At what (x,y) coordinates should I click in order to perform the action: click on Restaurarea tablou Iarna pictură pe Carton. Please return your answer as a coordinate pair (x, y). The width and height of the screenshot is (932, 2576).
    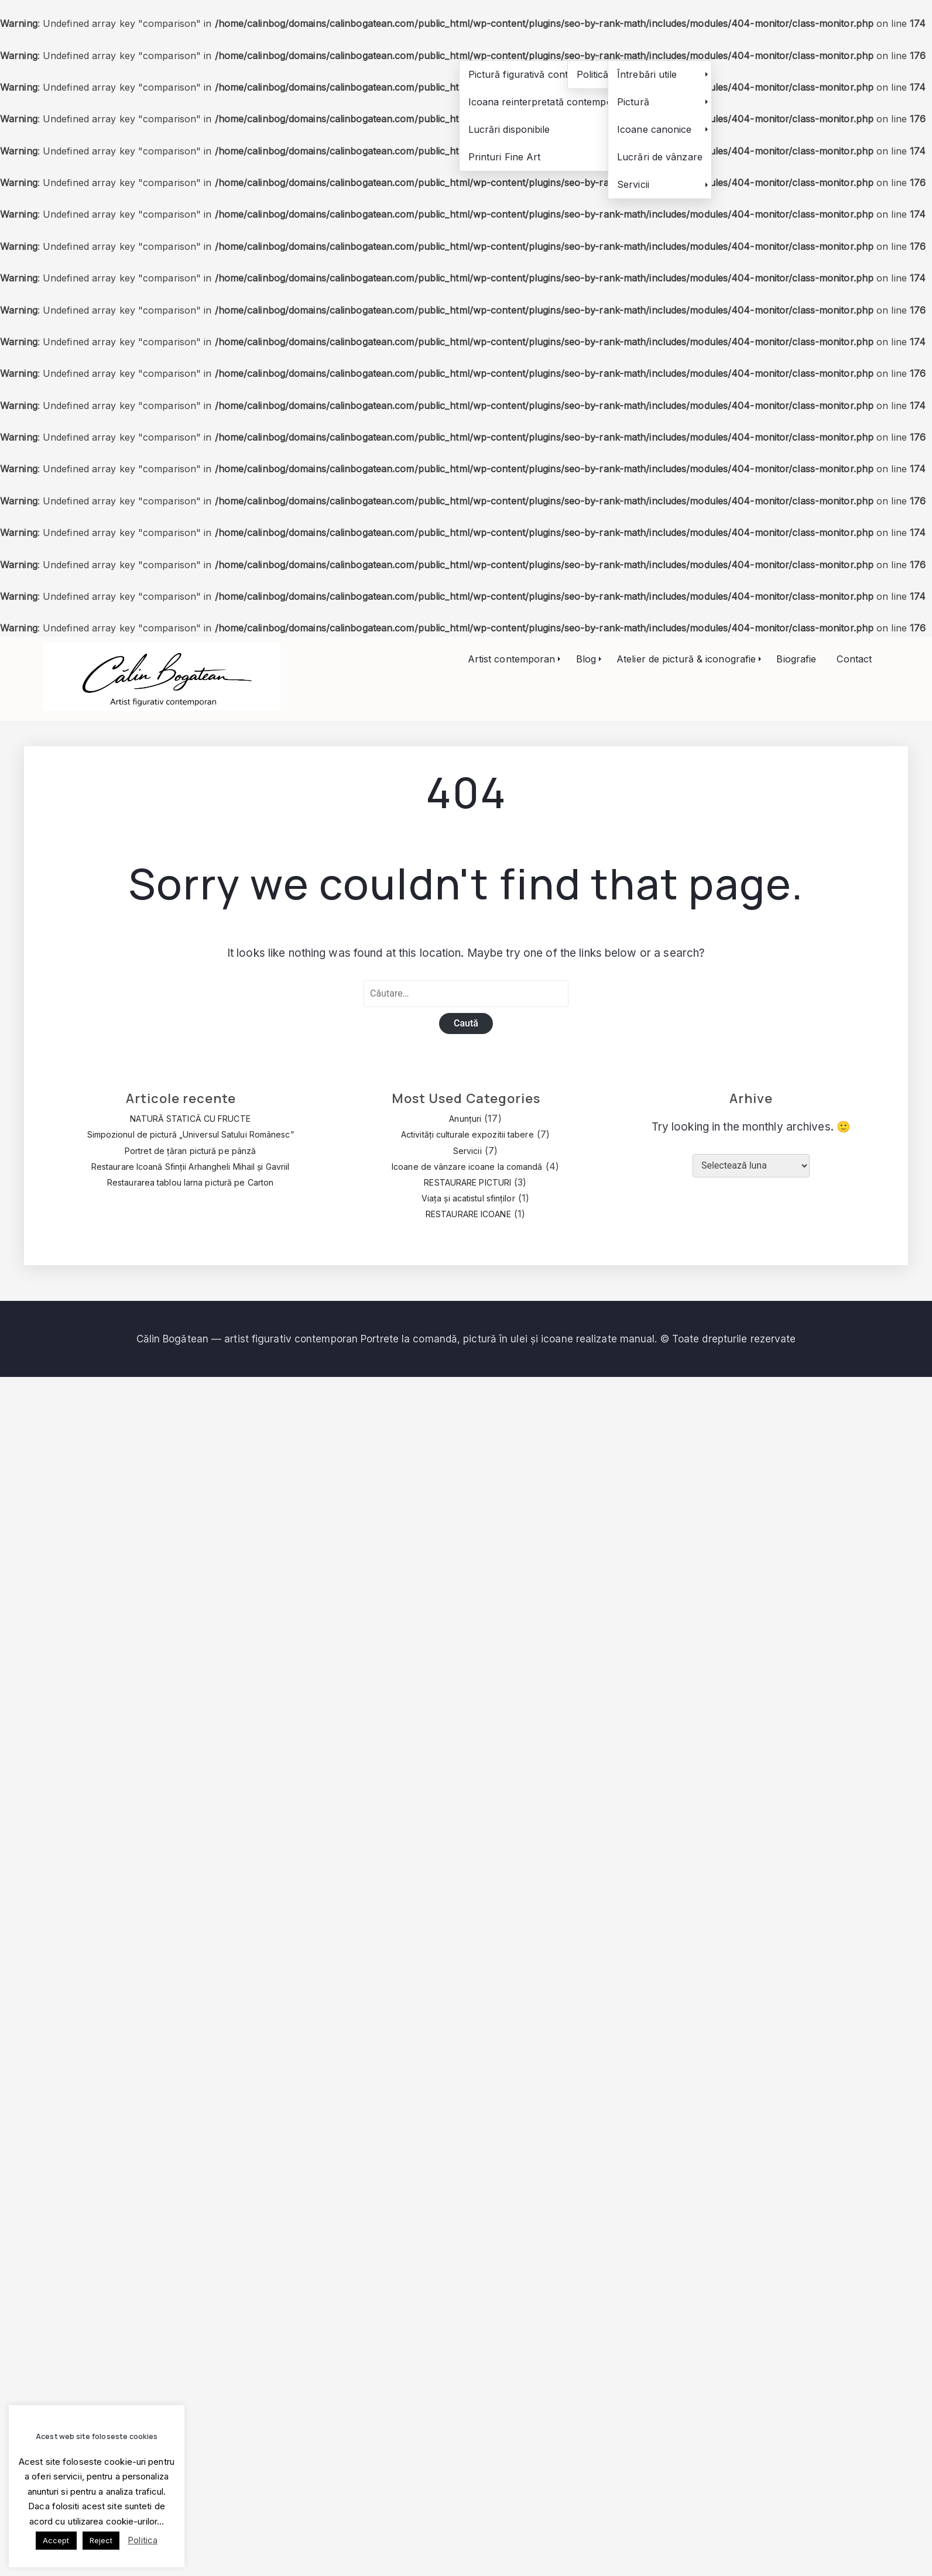
    Looking at the image, I should click on (190, 1182).